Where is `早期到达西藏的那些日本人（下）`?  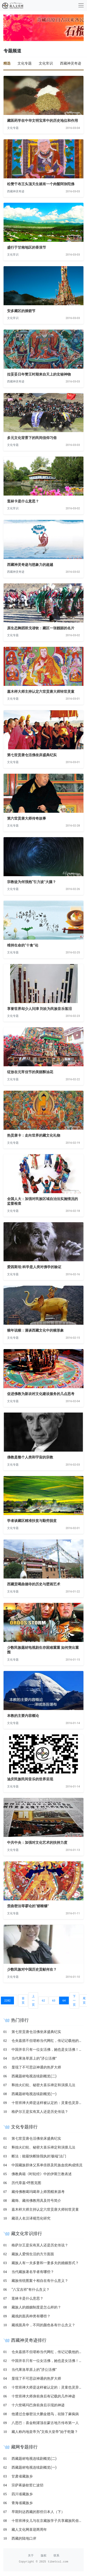
早期到达西藏的那些日本人（下） is located at coordinates (38, 2512).